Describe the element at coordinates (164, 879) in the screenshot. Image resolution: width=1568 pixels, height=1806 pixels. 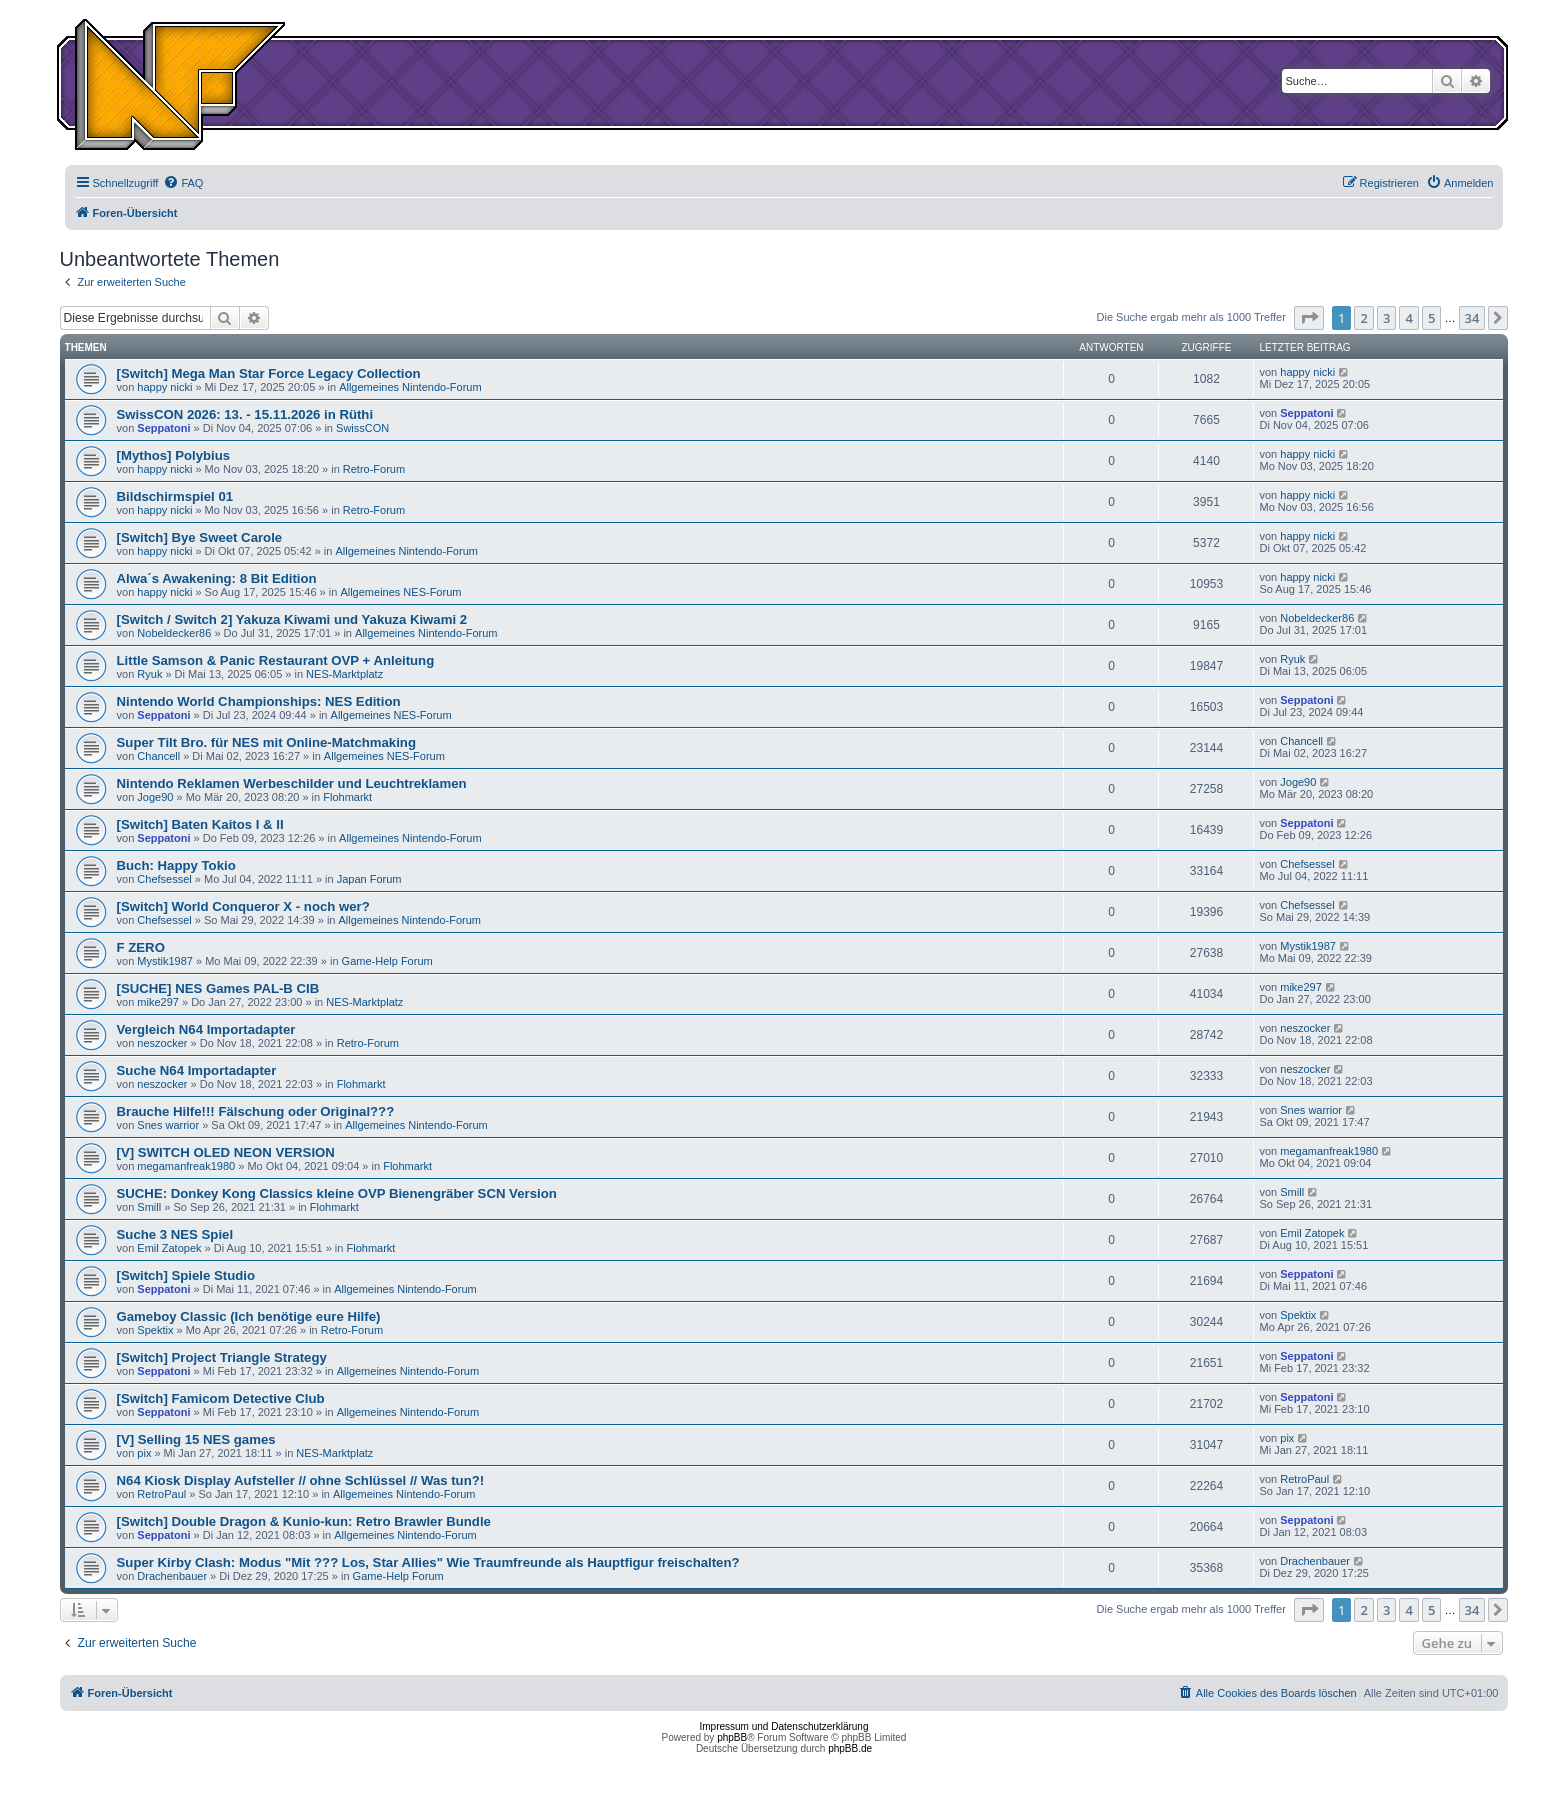
I see `Chefsessel` at that location.